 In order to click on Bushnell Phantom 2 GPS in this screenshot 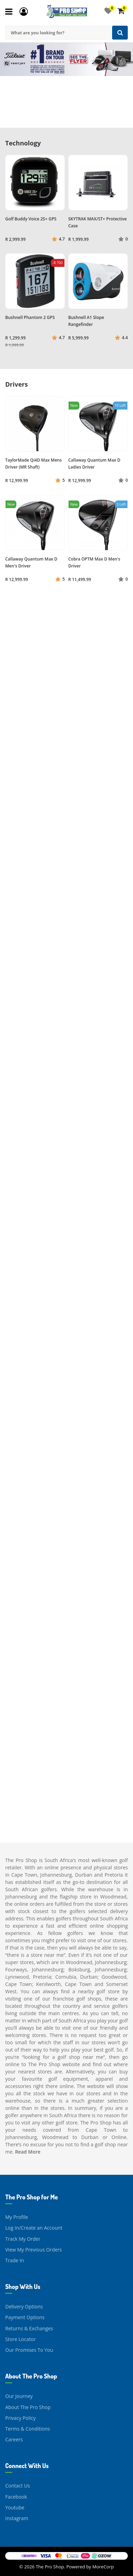, I will do `click(30, 317)`.